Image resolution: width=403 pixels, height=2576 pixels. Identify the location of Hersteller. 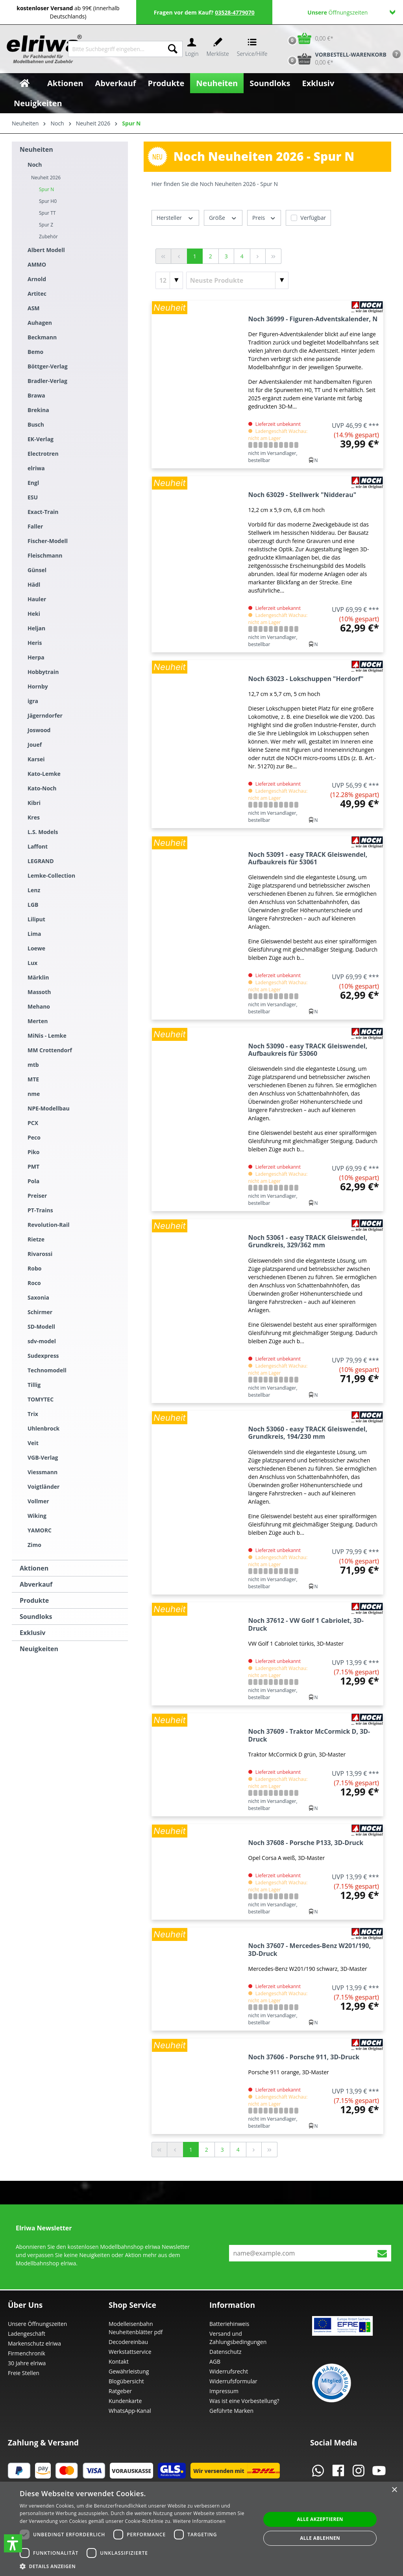
(175, 217).